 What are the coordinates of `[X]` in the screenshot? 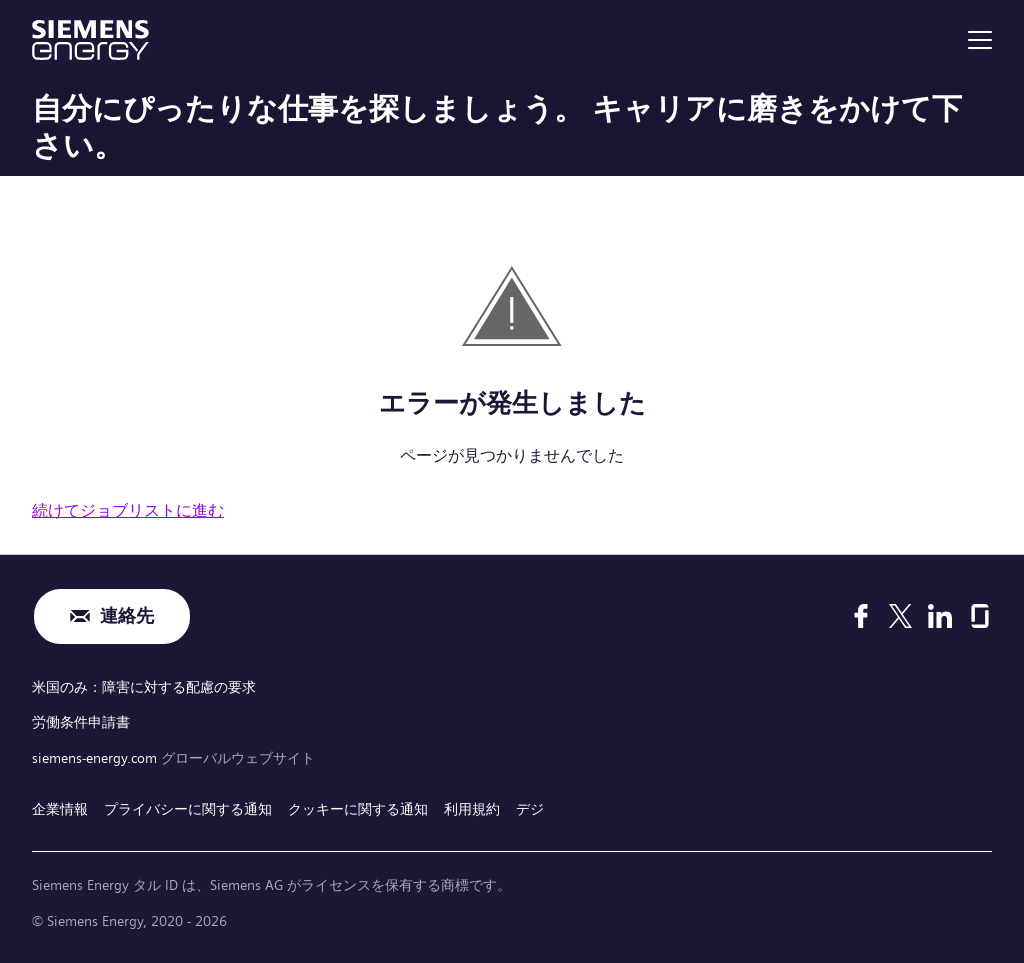 It's located at (900, 616).